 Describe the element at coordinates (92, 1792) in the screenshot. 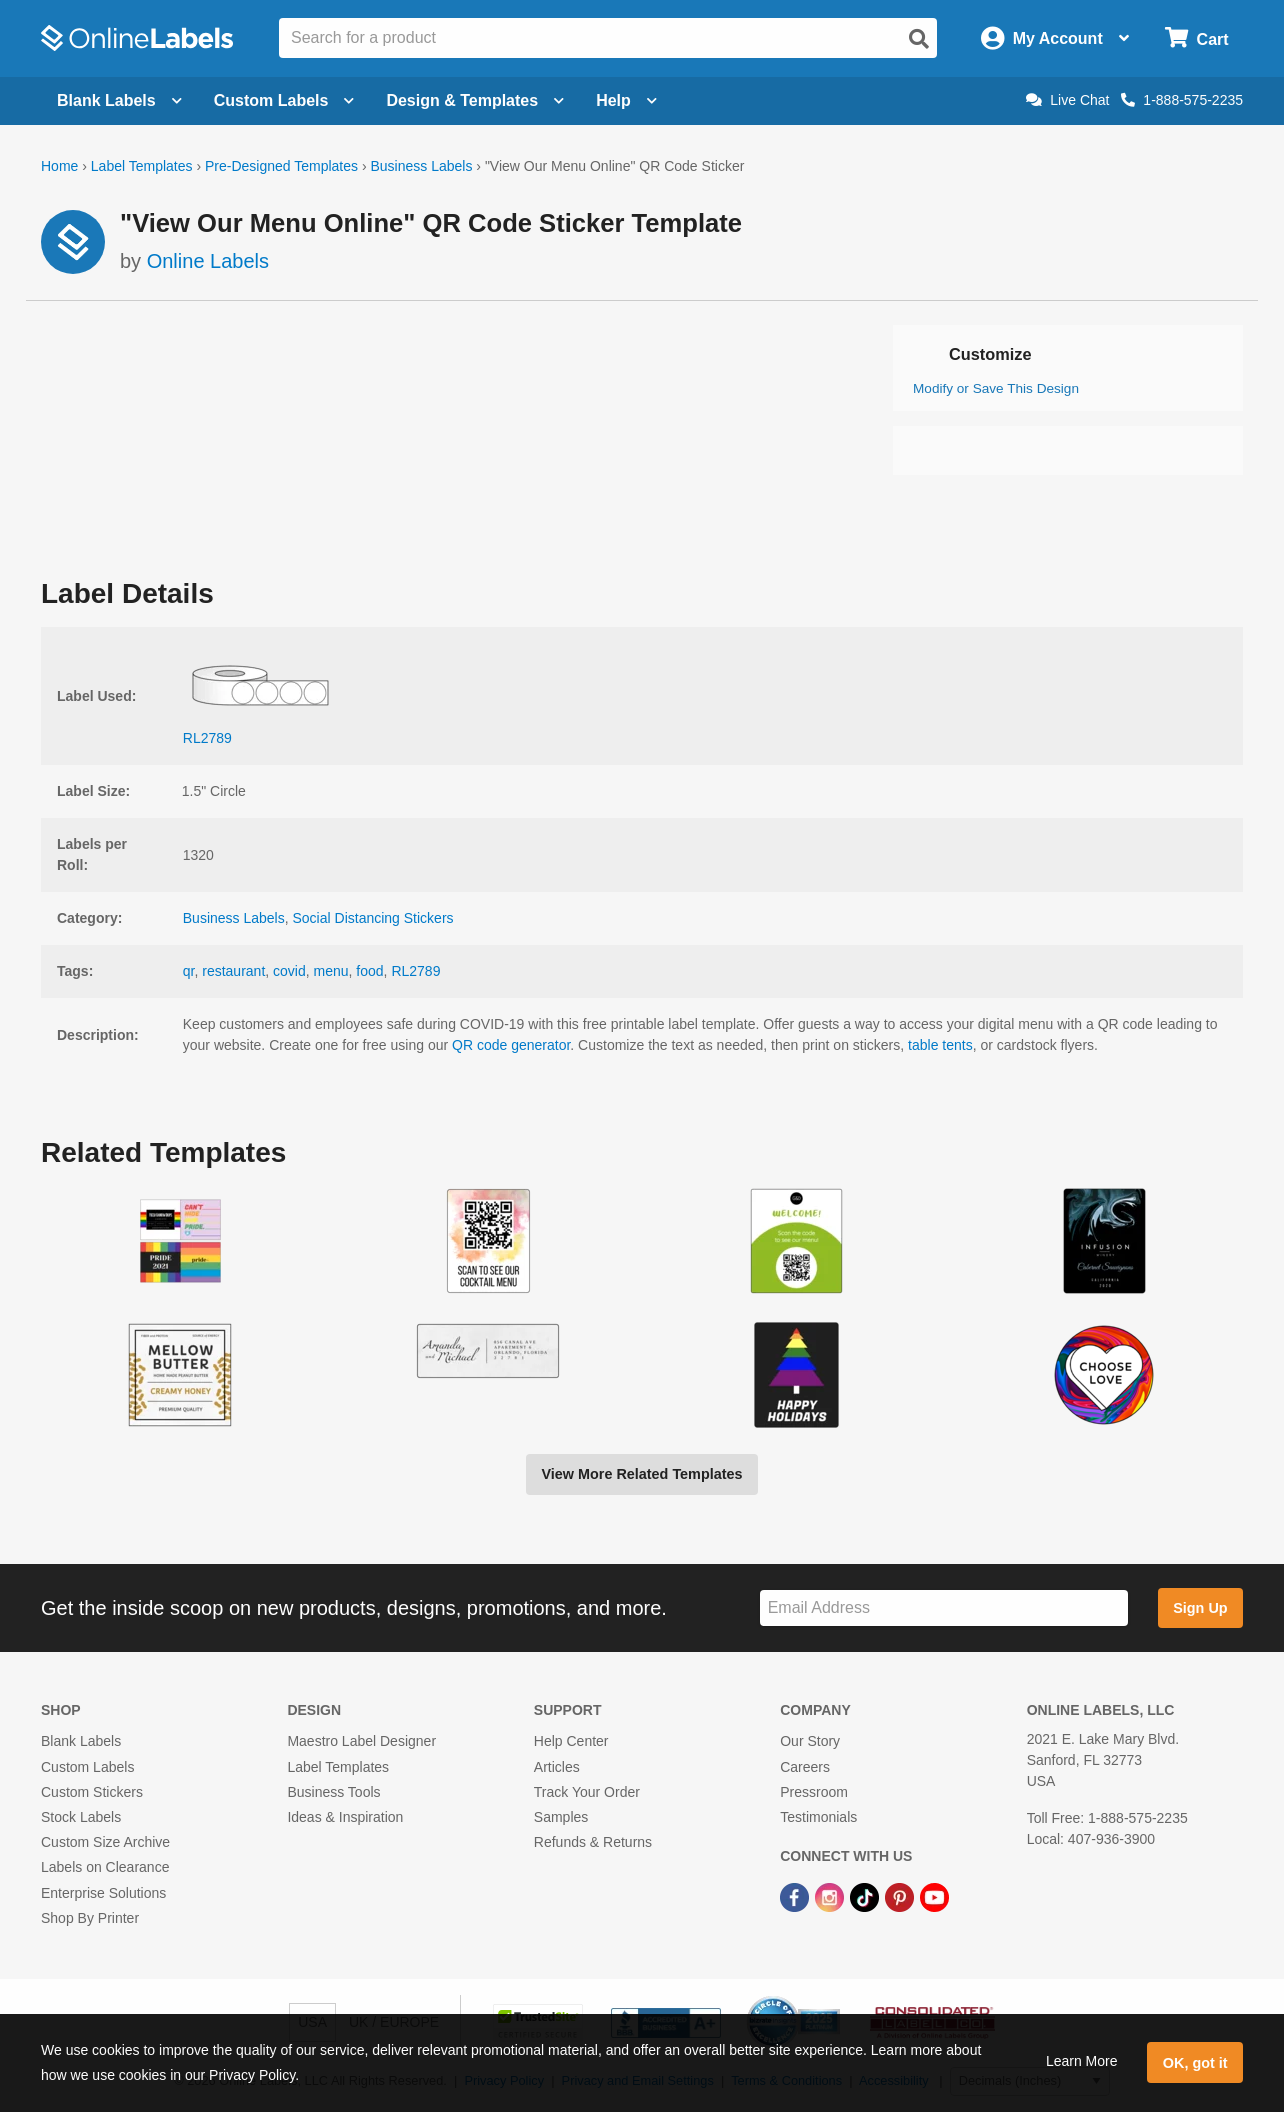

I see `Custom Stickers` at that location.